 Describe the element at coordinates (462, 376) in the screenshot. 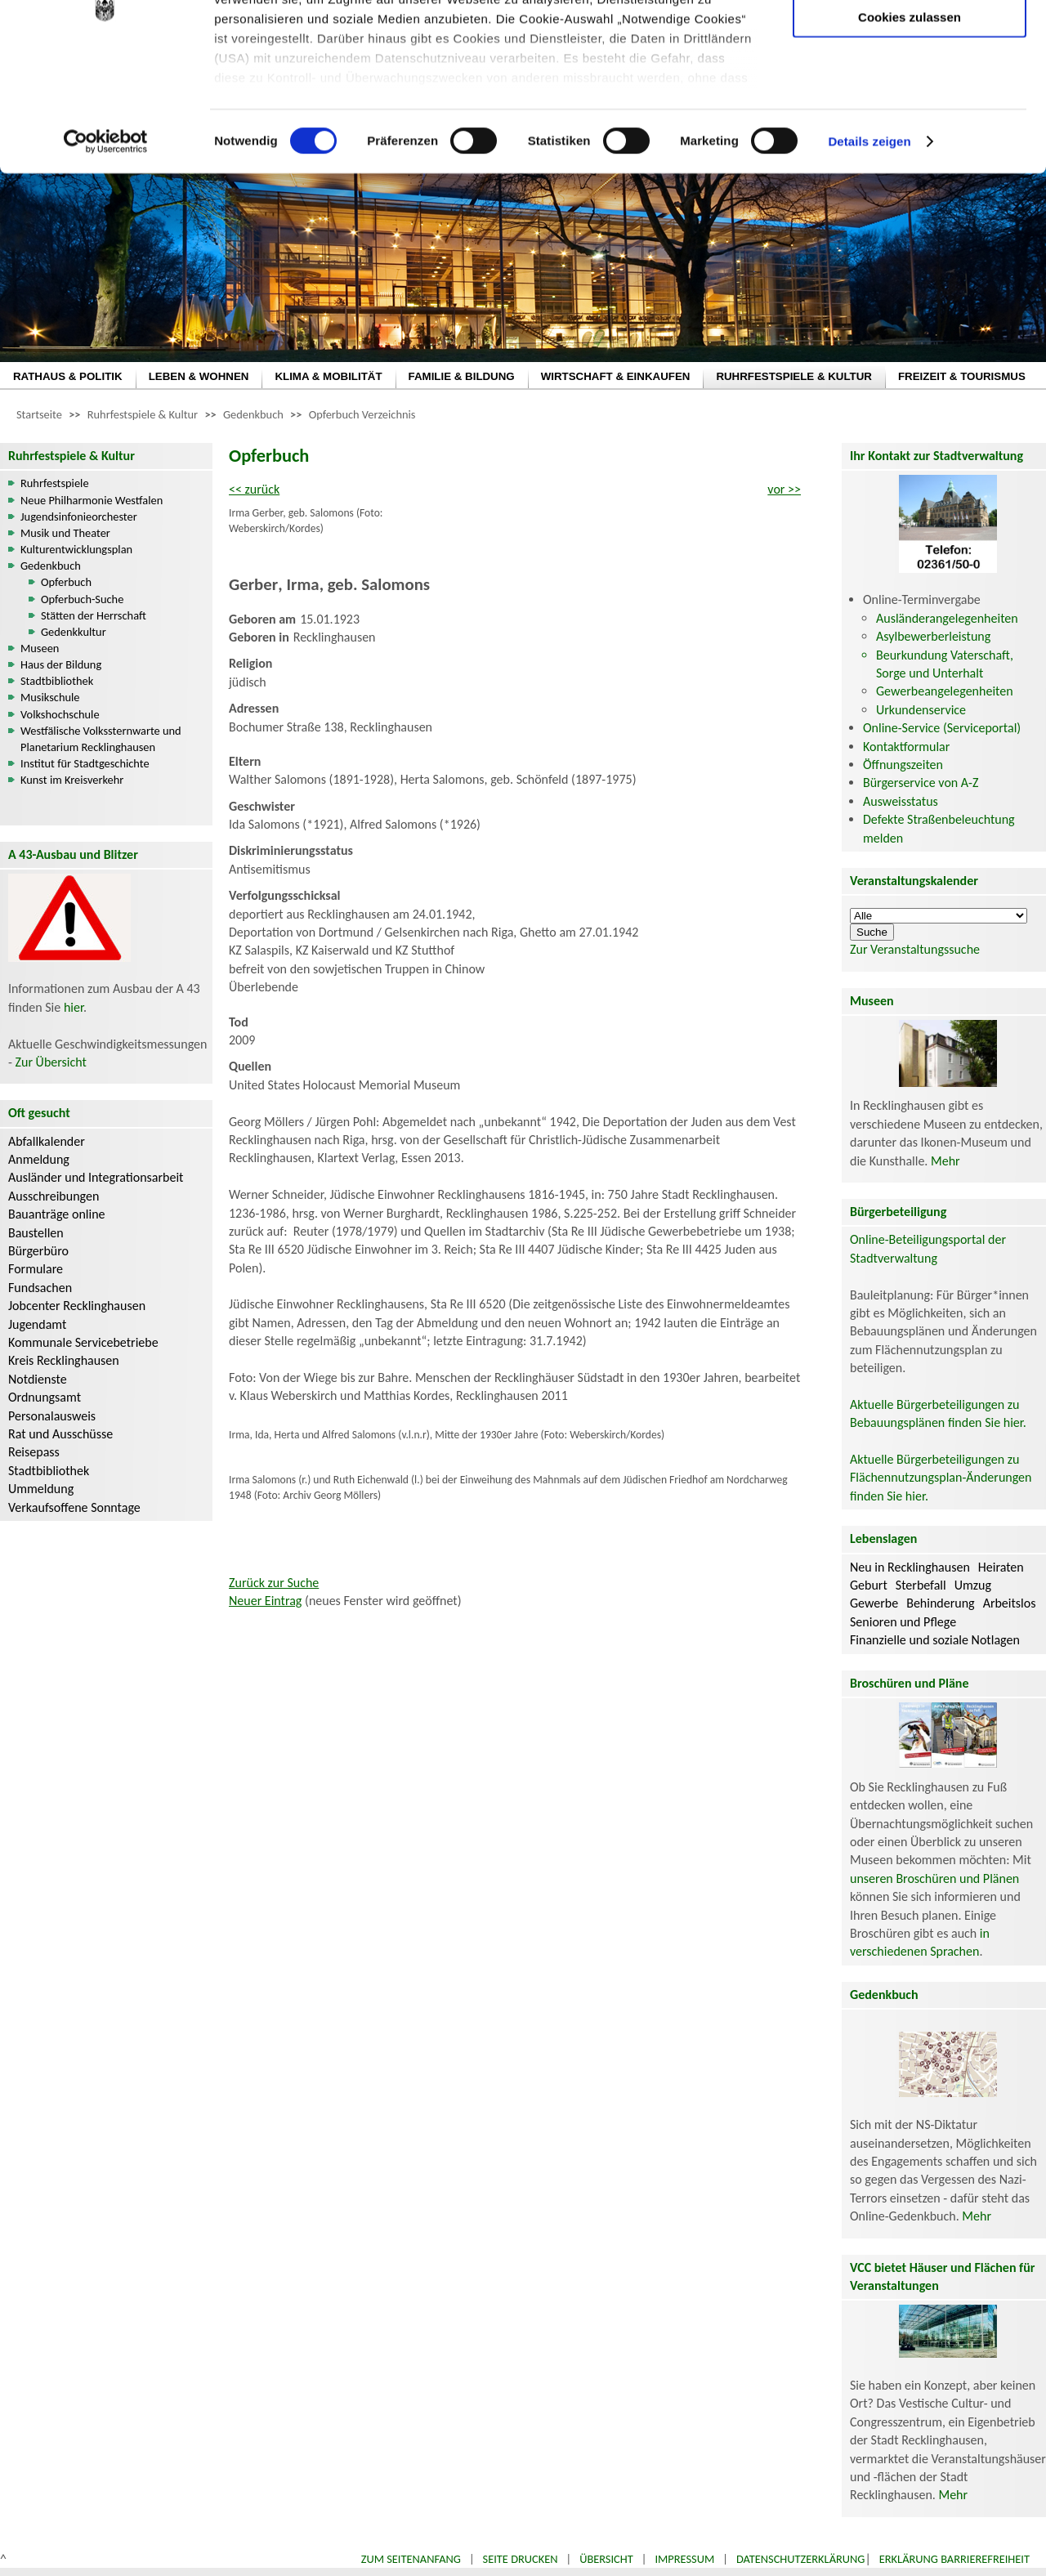

I see `FAMILIE & BILDUNG` at that location.